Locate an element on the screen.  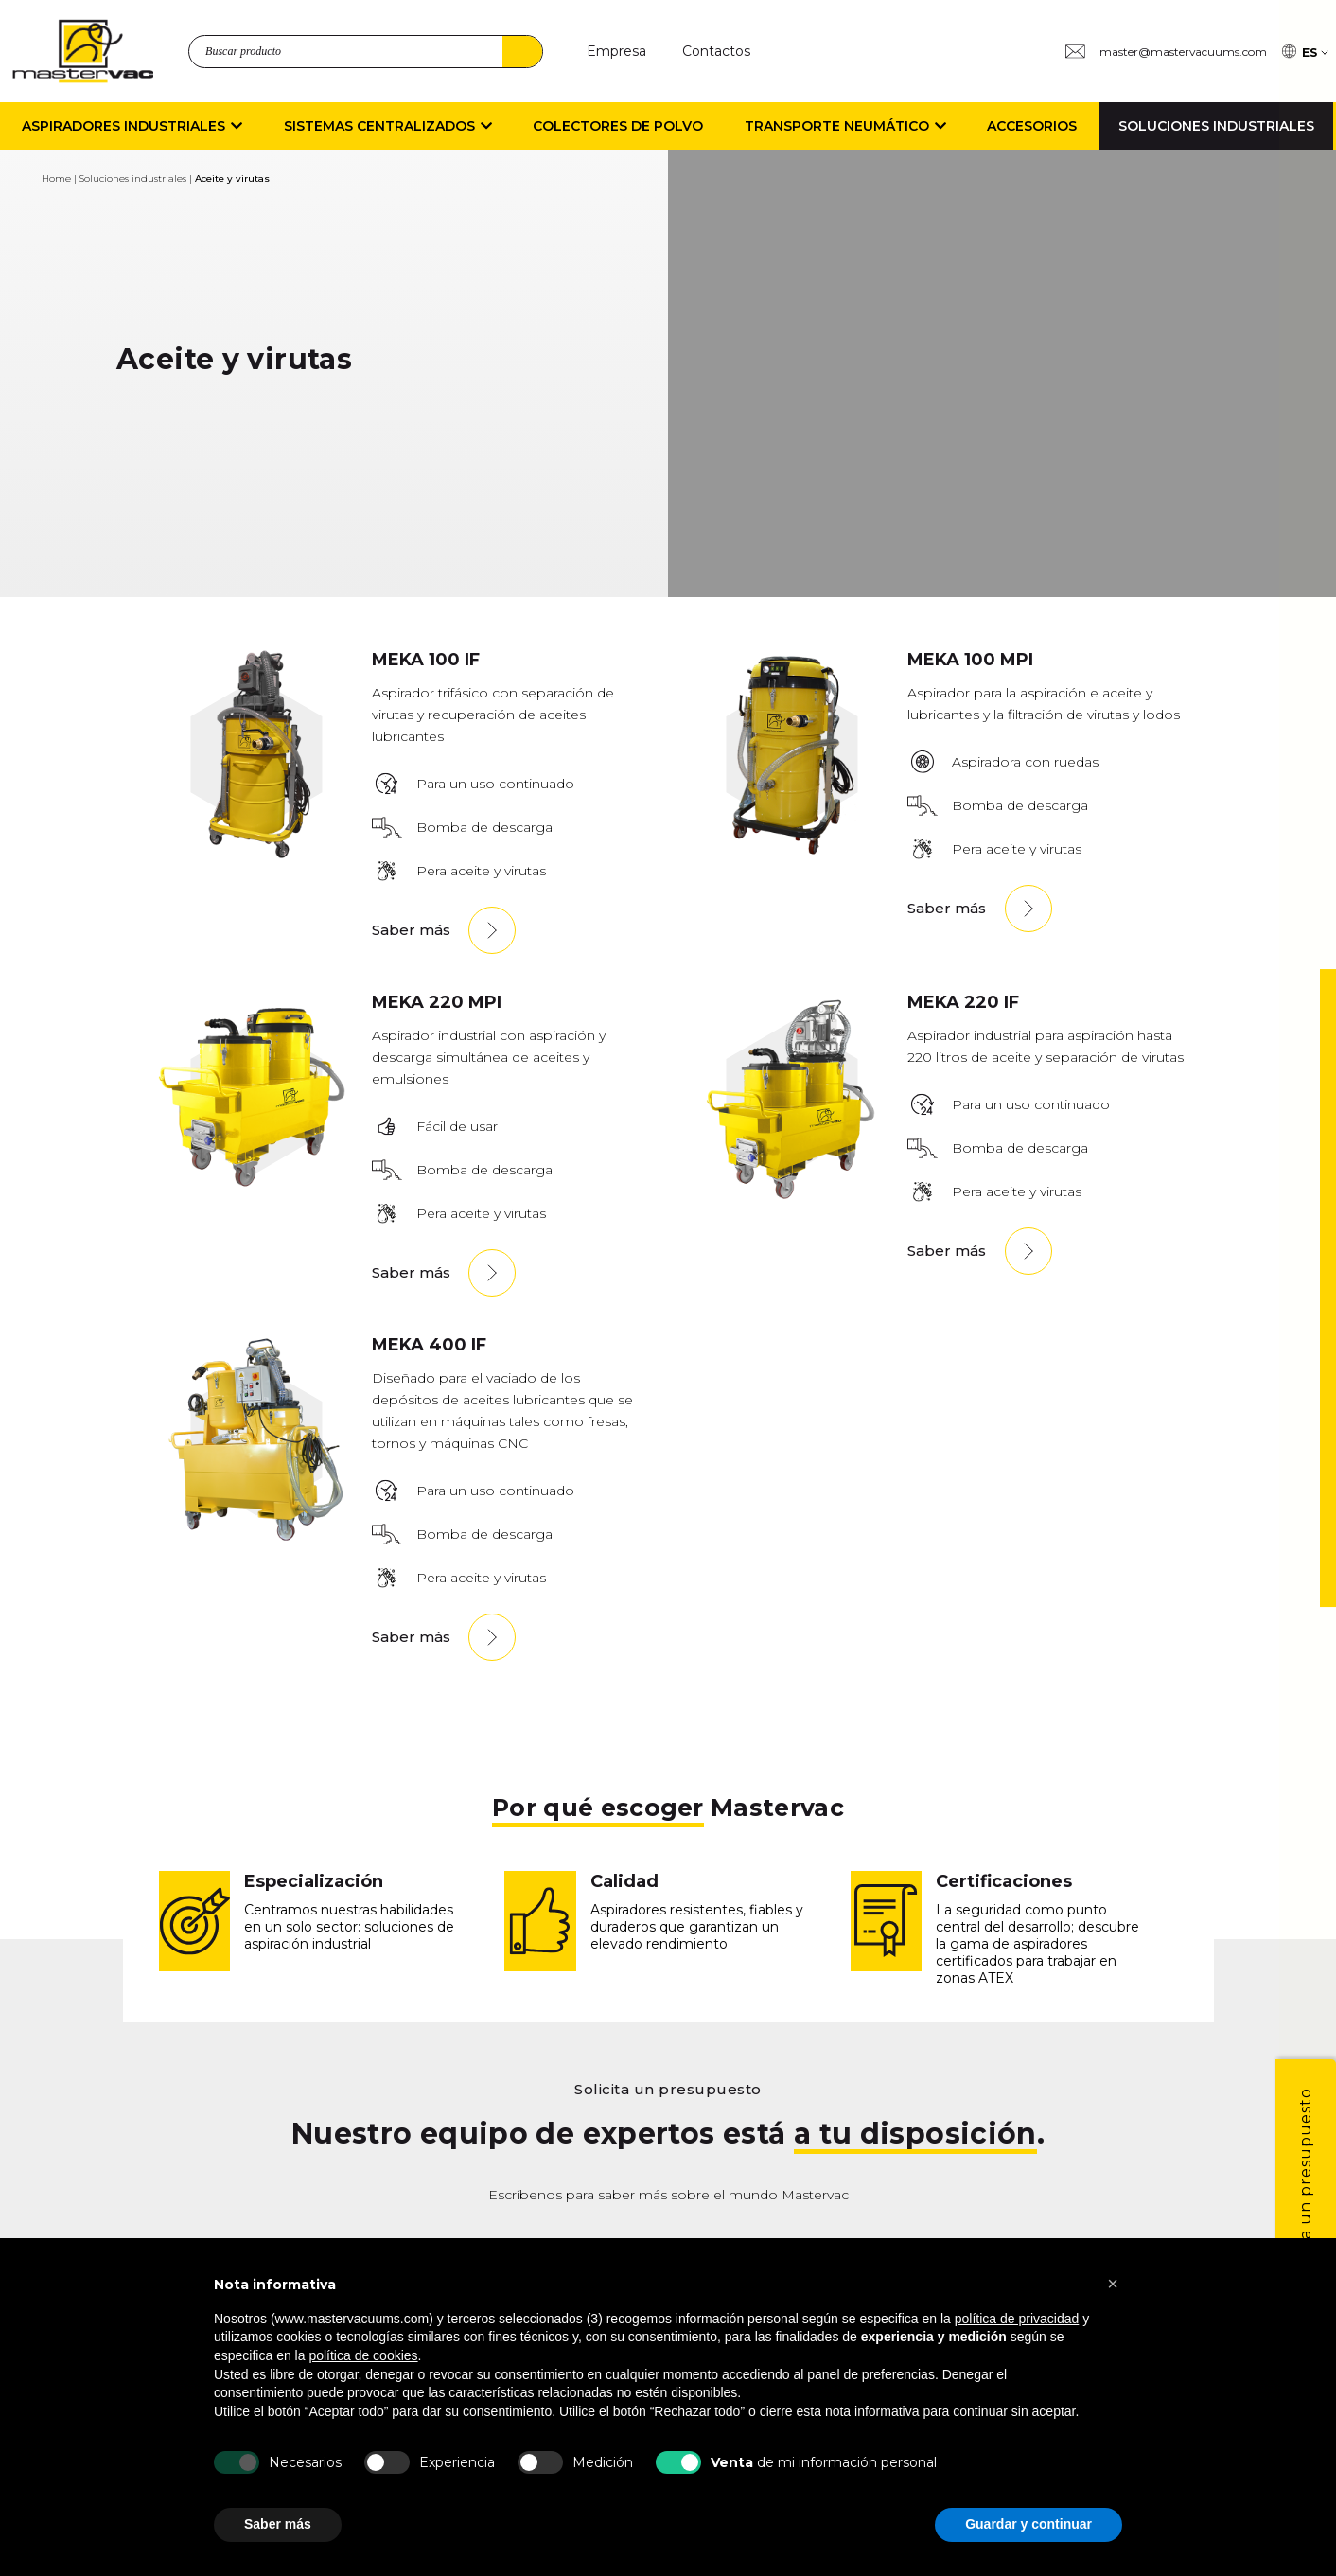
[Necesarios] is located at coordinates (236, 2462).